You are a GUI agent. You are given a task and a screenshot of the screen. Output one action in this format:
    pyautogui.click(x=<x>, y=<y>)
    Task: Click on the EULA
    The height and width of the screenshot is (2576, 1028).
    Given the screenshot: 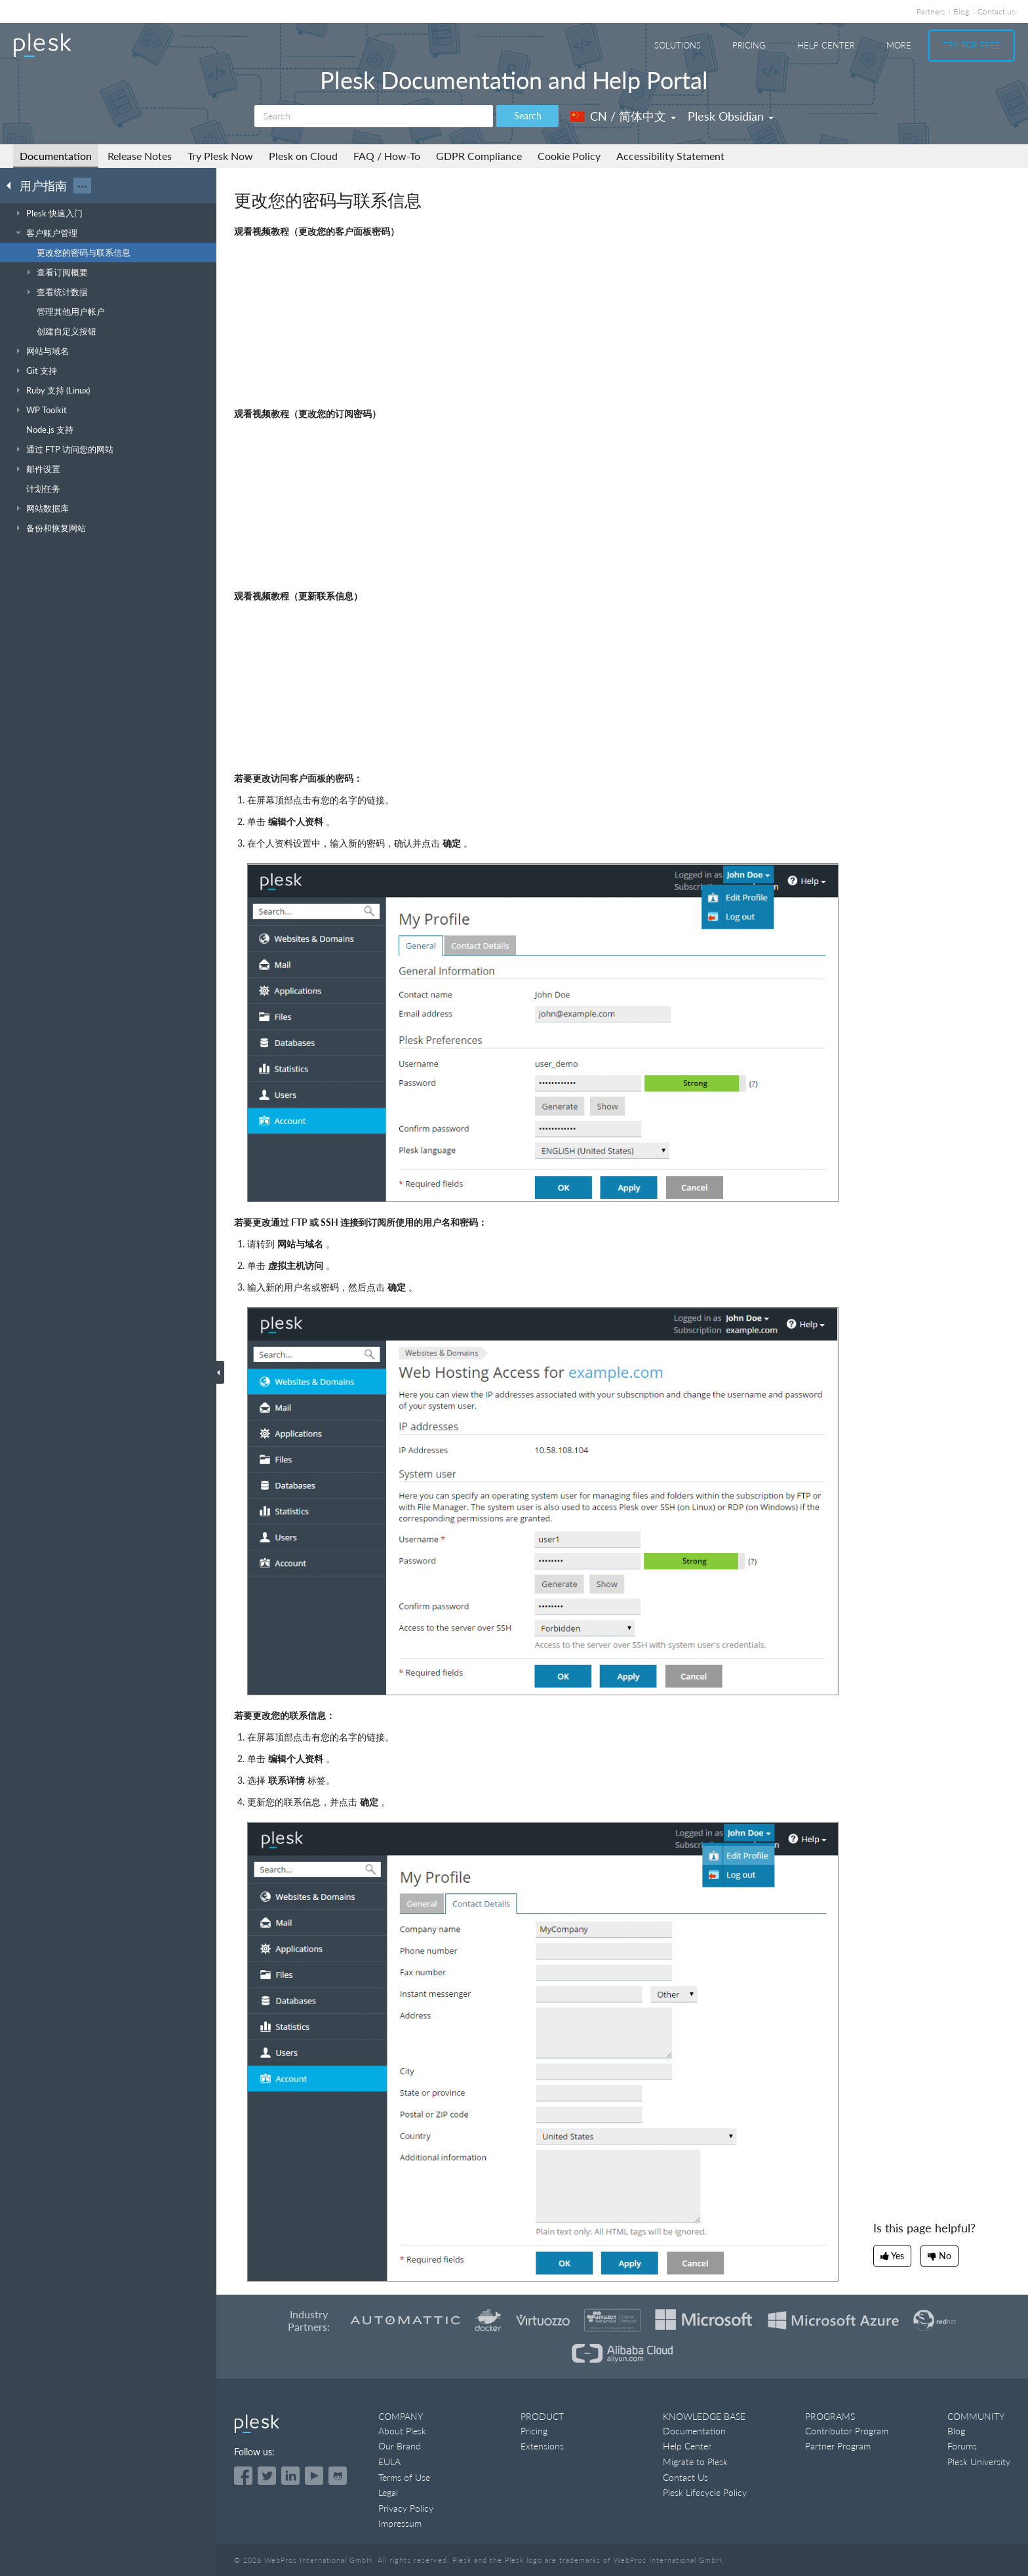 What is the action you would take?
    pyautogui.click(x=389, y=2461)
    